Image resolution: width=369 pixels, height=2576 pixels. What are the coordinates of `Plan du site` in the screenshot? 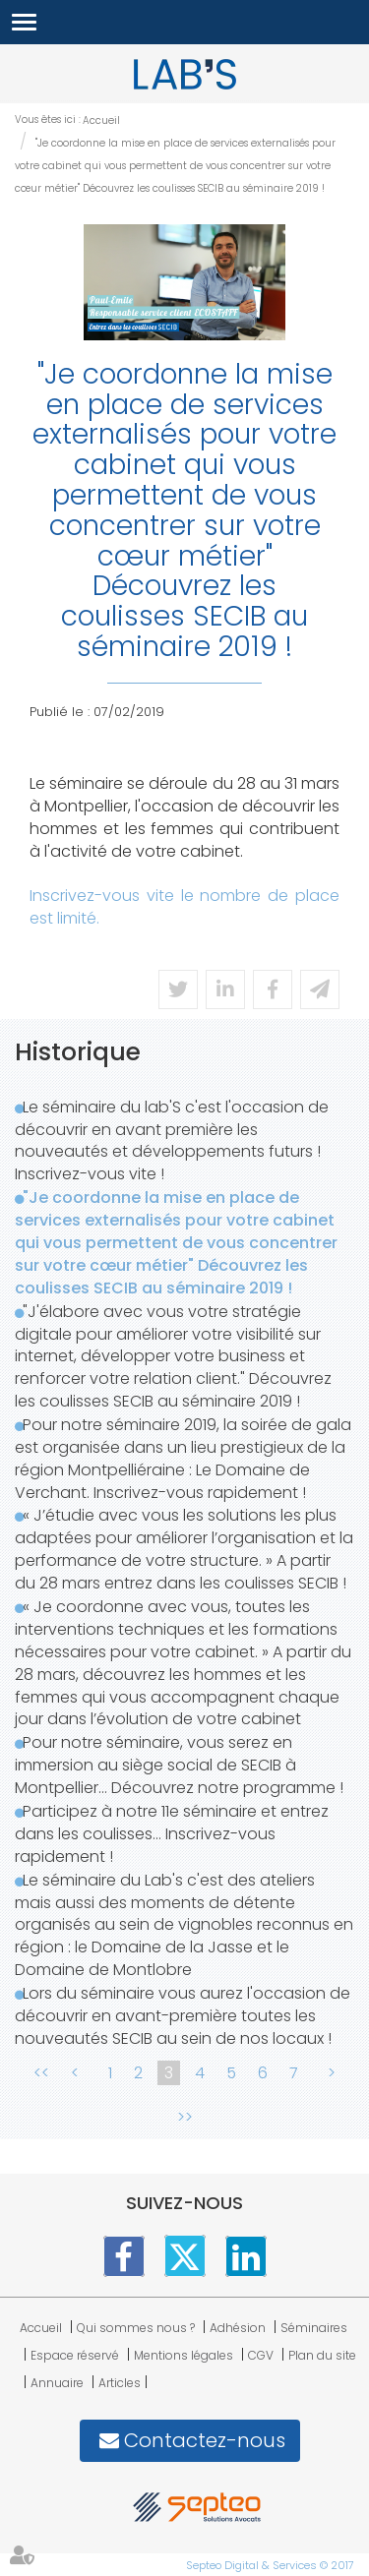 It's located at (322, 2355).